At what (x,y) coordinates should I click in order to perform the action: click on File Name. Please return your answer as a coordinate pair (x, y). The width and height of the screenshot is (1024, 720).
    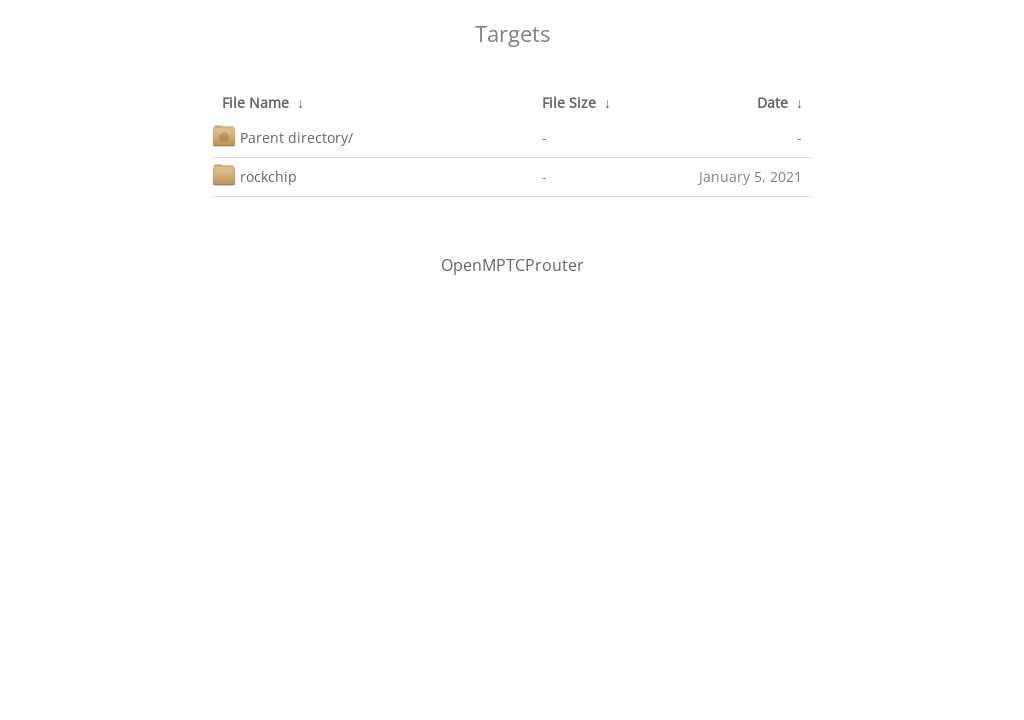
    Looking at the image, I should click on (255, 102).